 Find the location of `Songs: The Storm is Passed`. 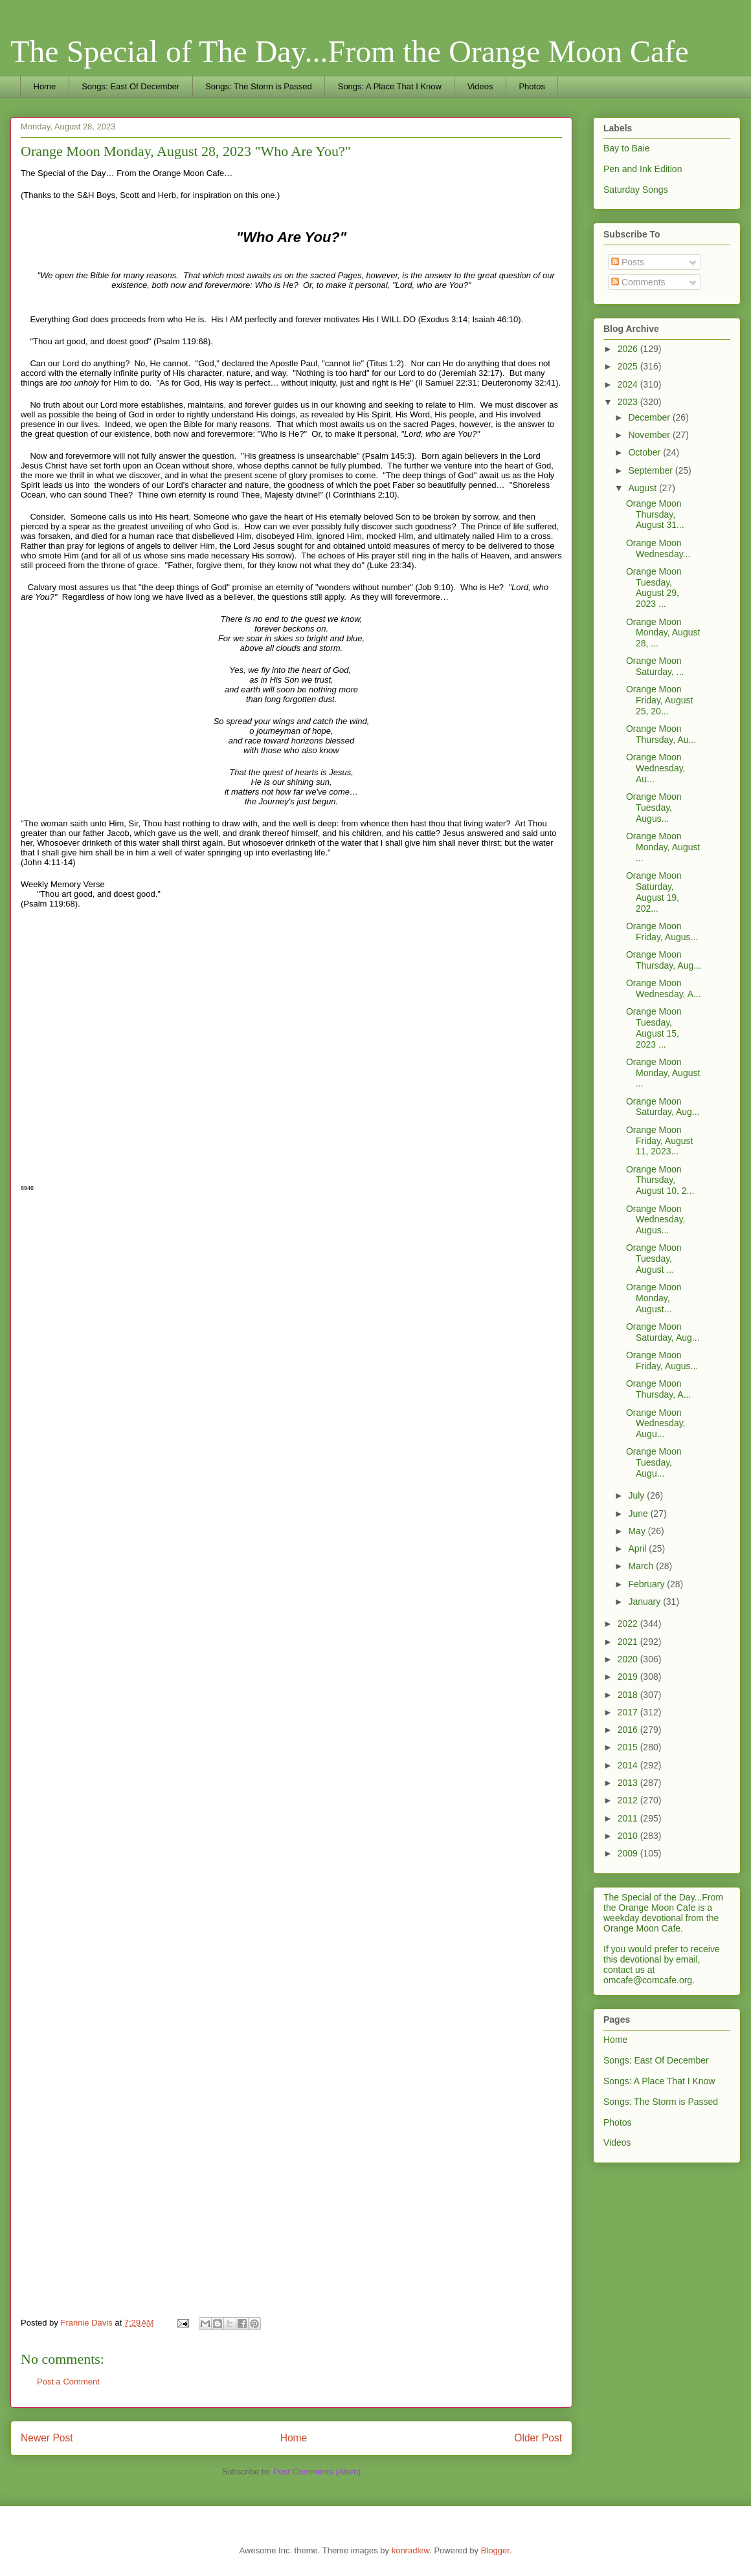

Songs: The Storm is Passed is located at coordinates (258, 86).